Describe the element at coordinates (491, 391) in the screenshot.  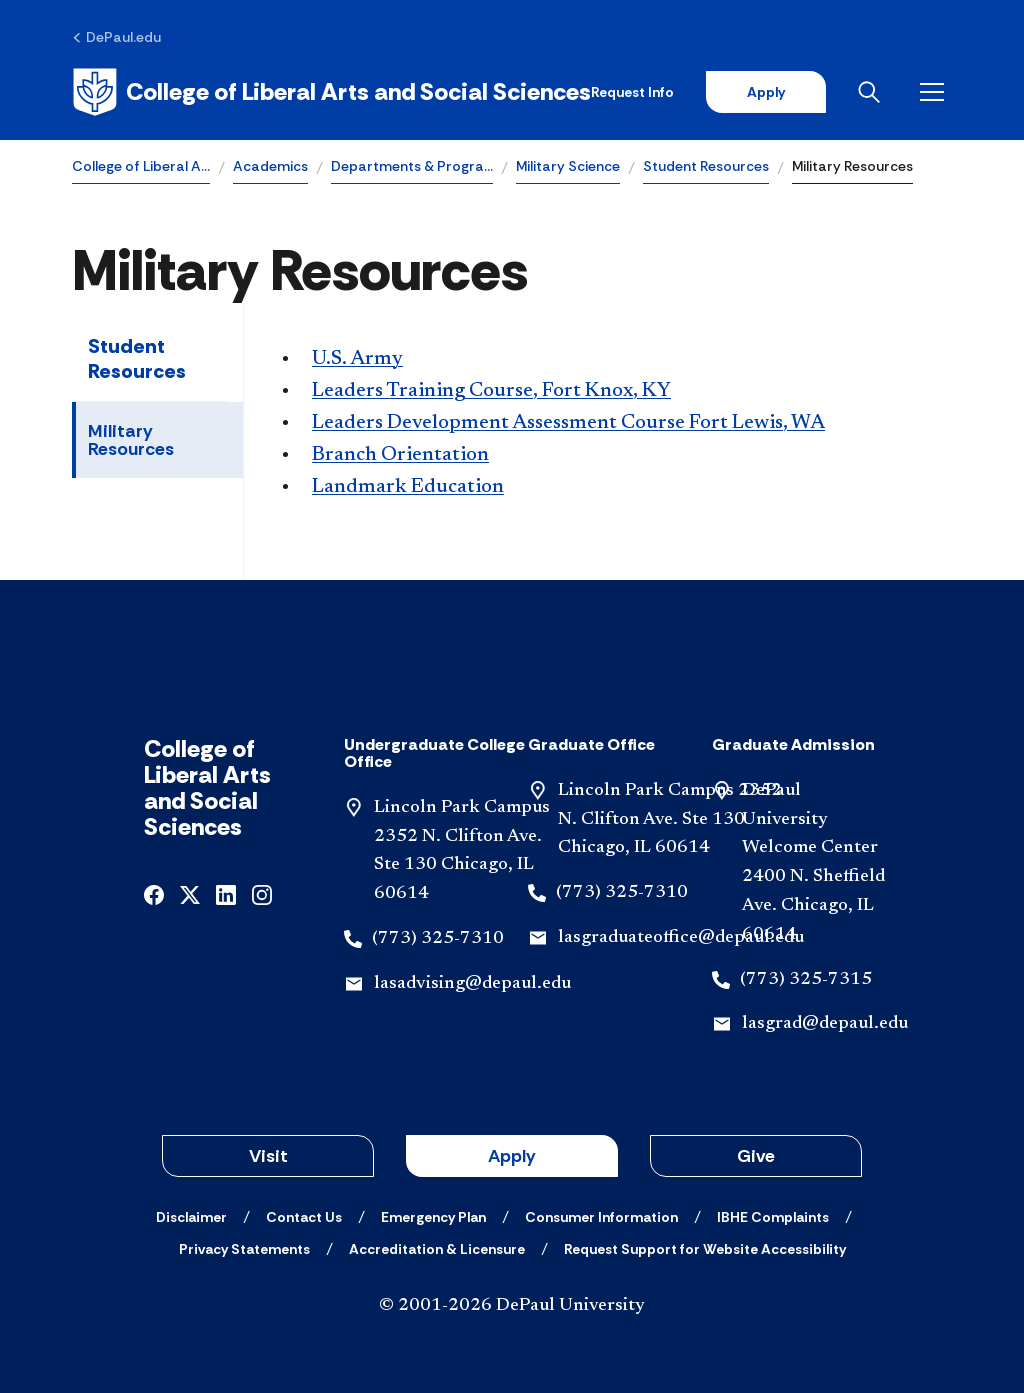
I see `Leaders Training Course, Fort Knox, KY` at that location.